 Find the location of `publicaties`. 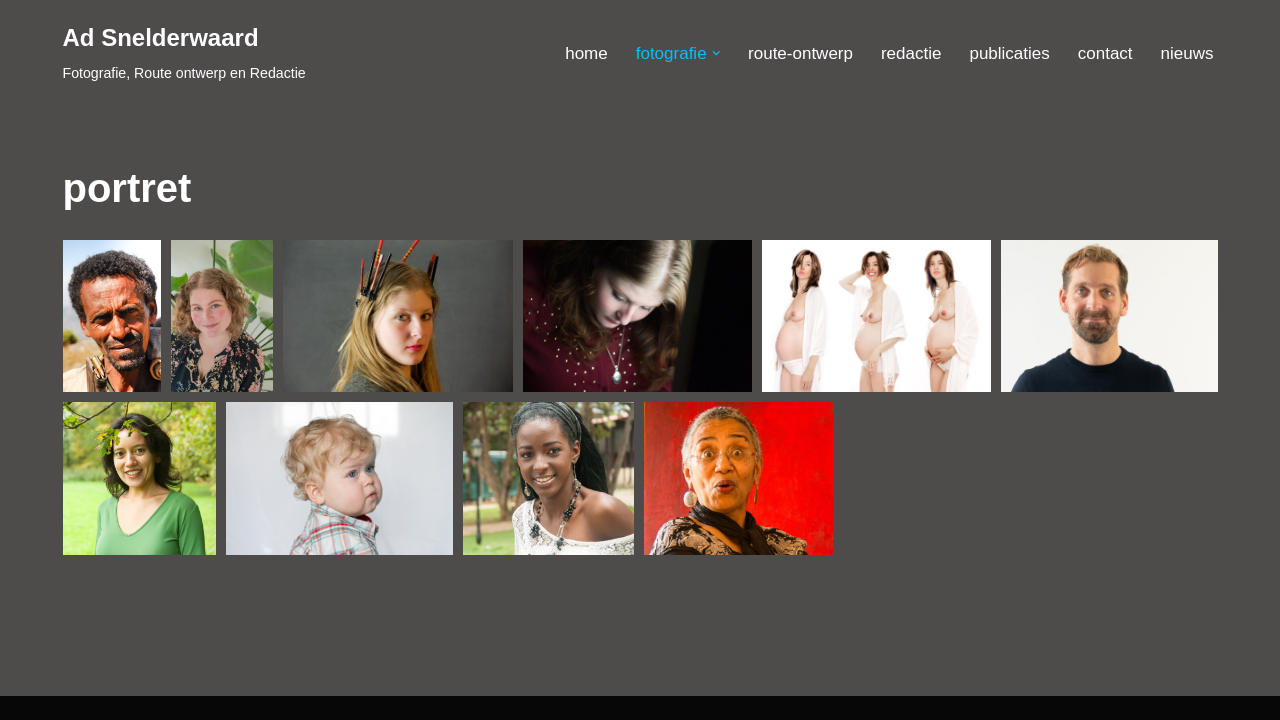

publicaties is located at coordinates (1009, 53).